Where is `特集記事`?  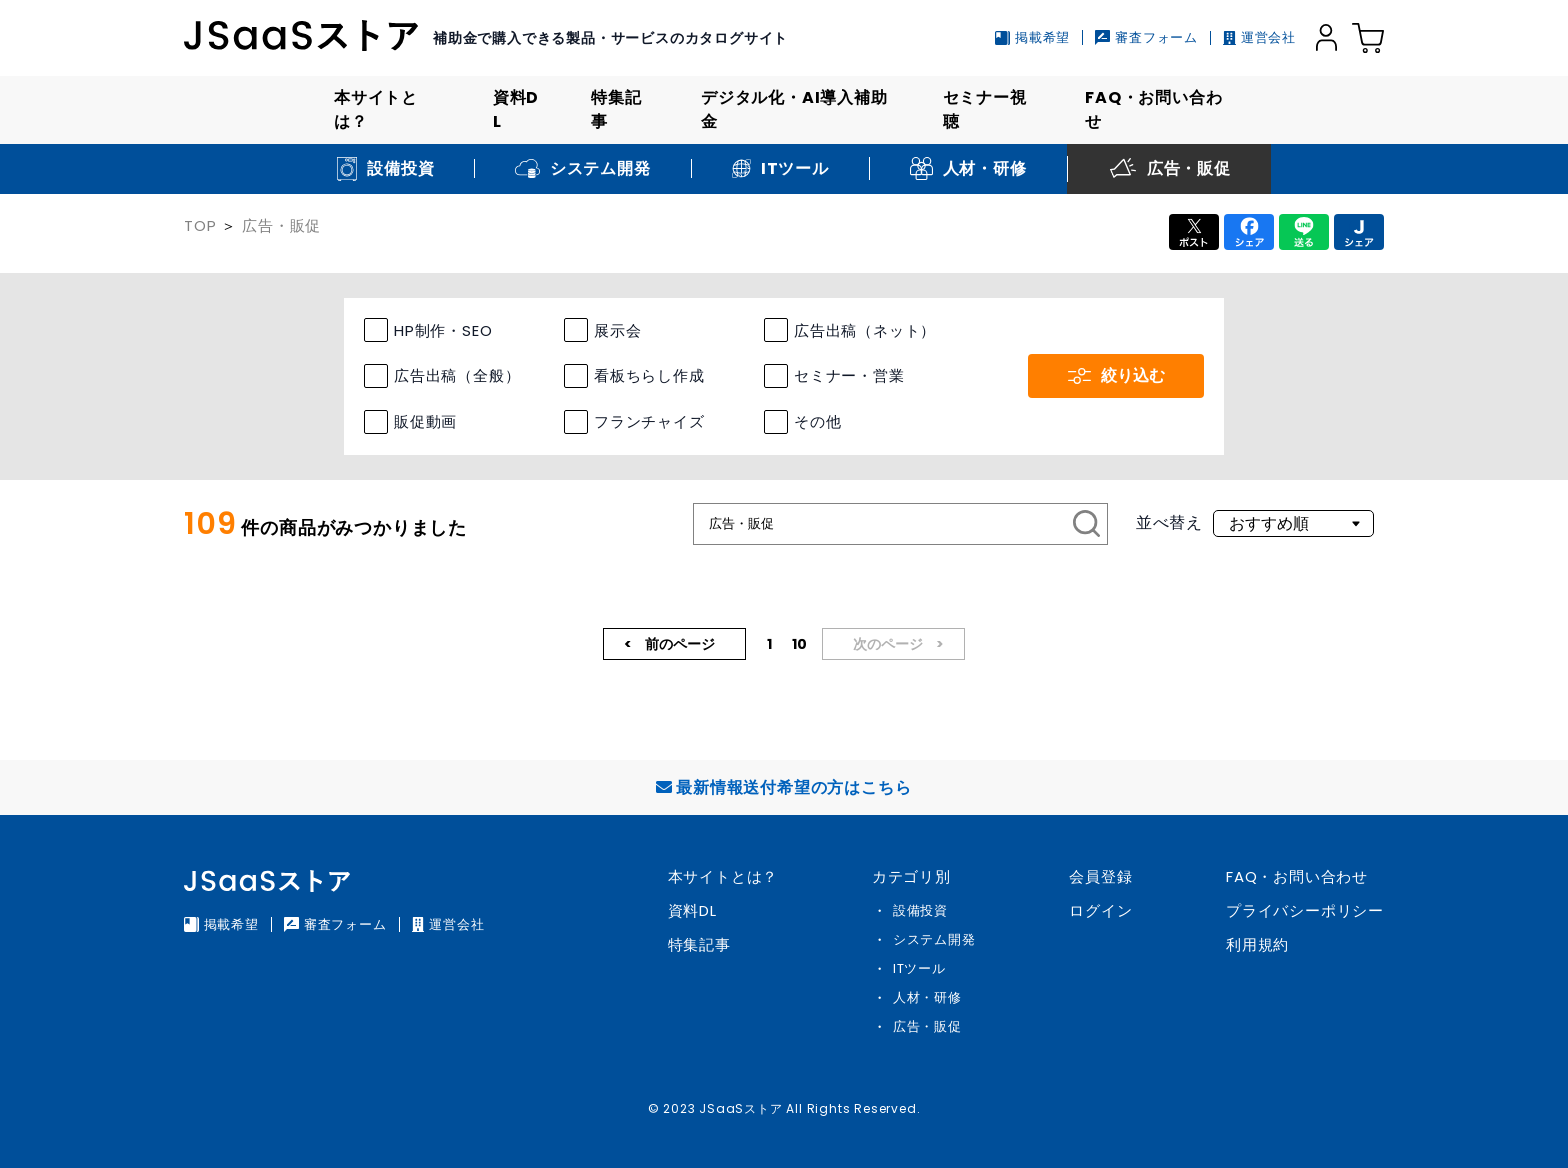
特集記事 is located at coordinates (616, 109).